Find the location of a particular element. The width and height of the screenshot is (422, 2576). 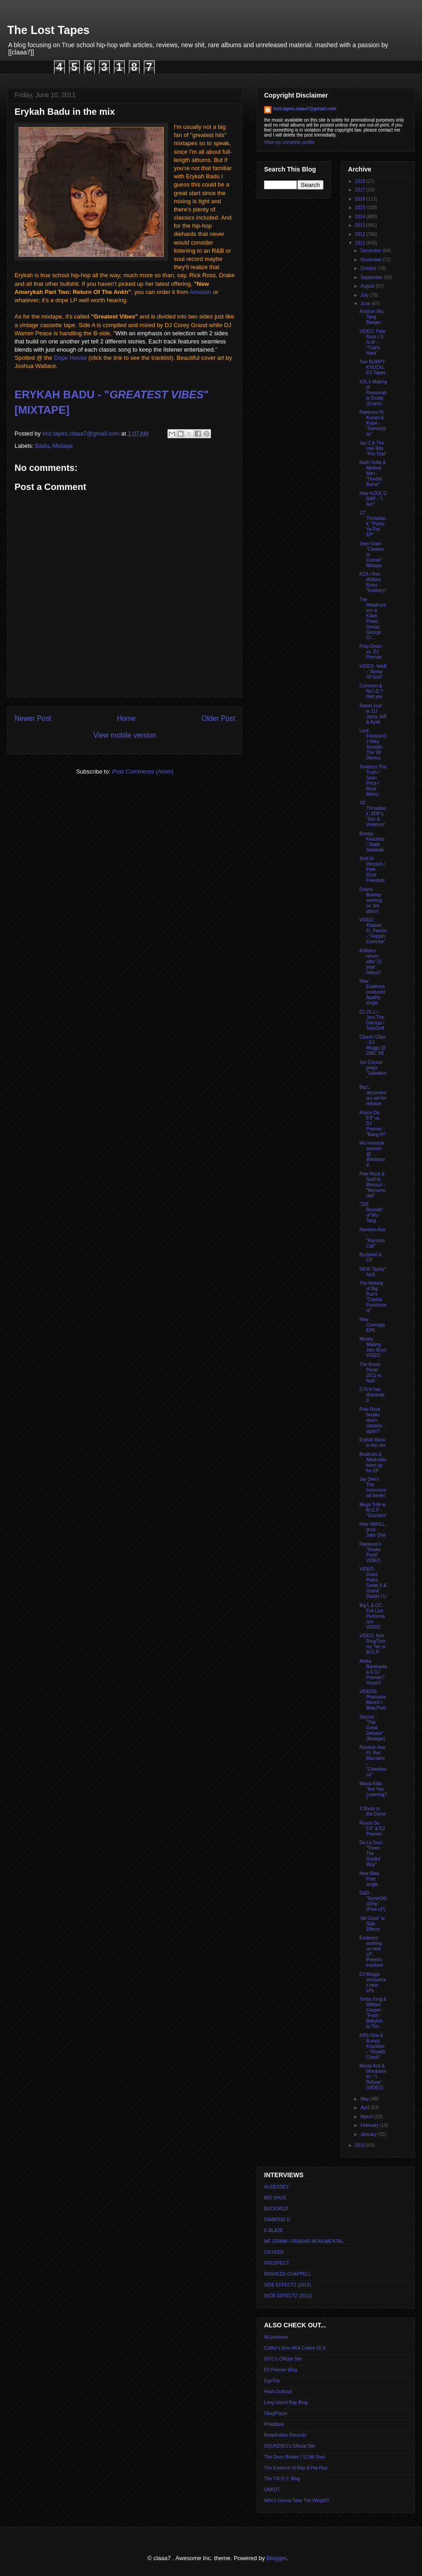

"All Good" w. Side Effectz is located at coordinates (372, 1924).